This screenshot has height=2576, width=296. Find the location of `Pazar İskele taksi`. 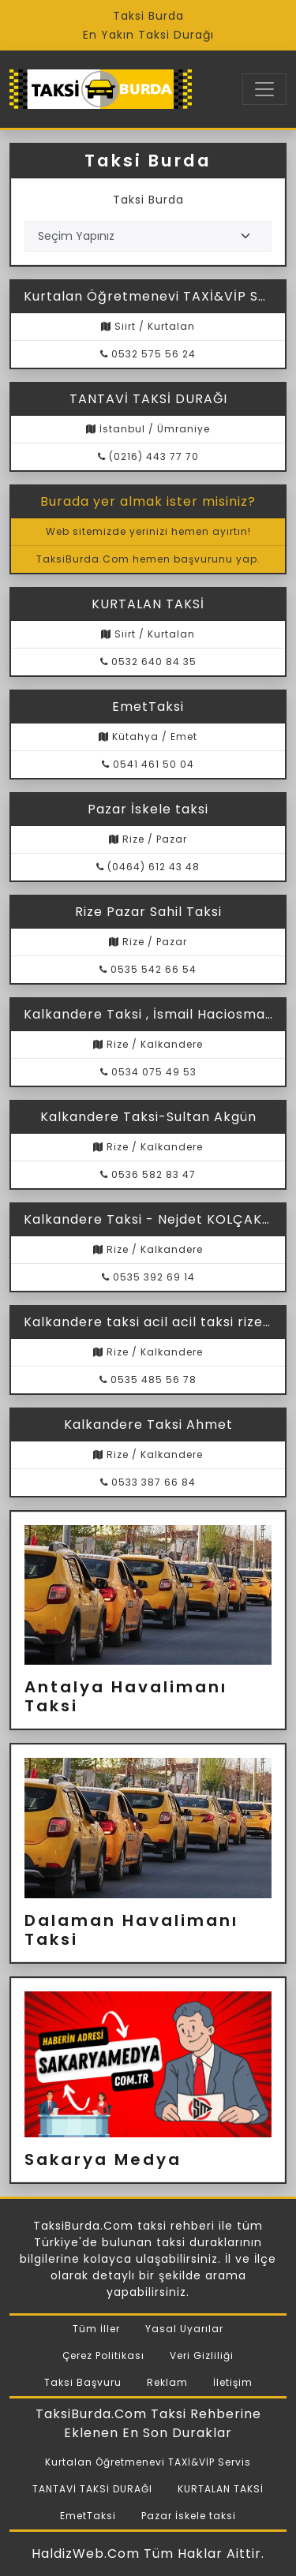

Pazar İskele taksi is located at coordinates (188, 2515).